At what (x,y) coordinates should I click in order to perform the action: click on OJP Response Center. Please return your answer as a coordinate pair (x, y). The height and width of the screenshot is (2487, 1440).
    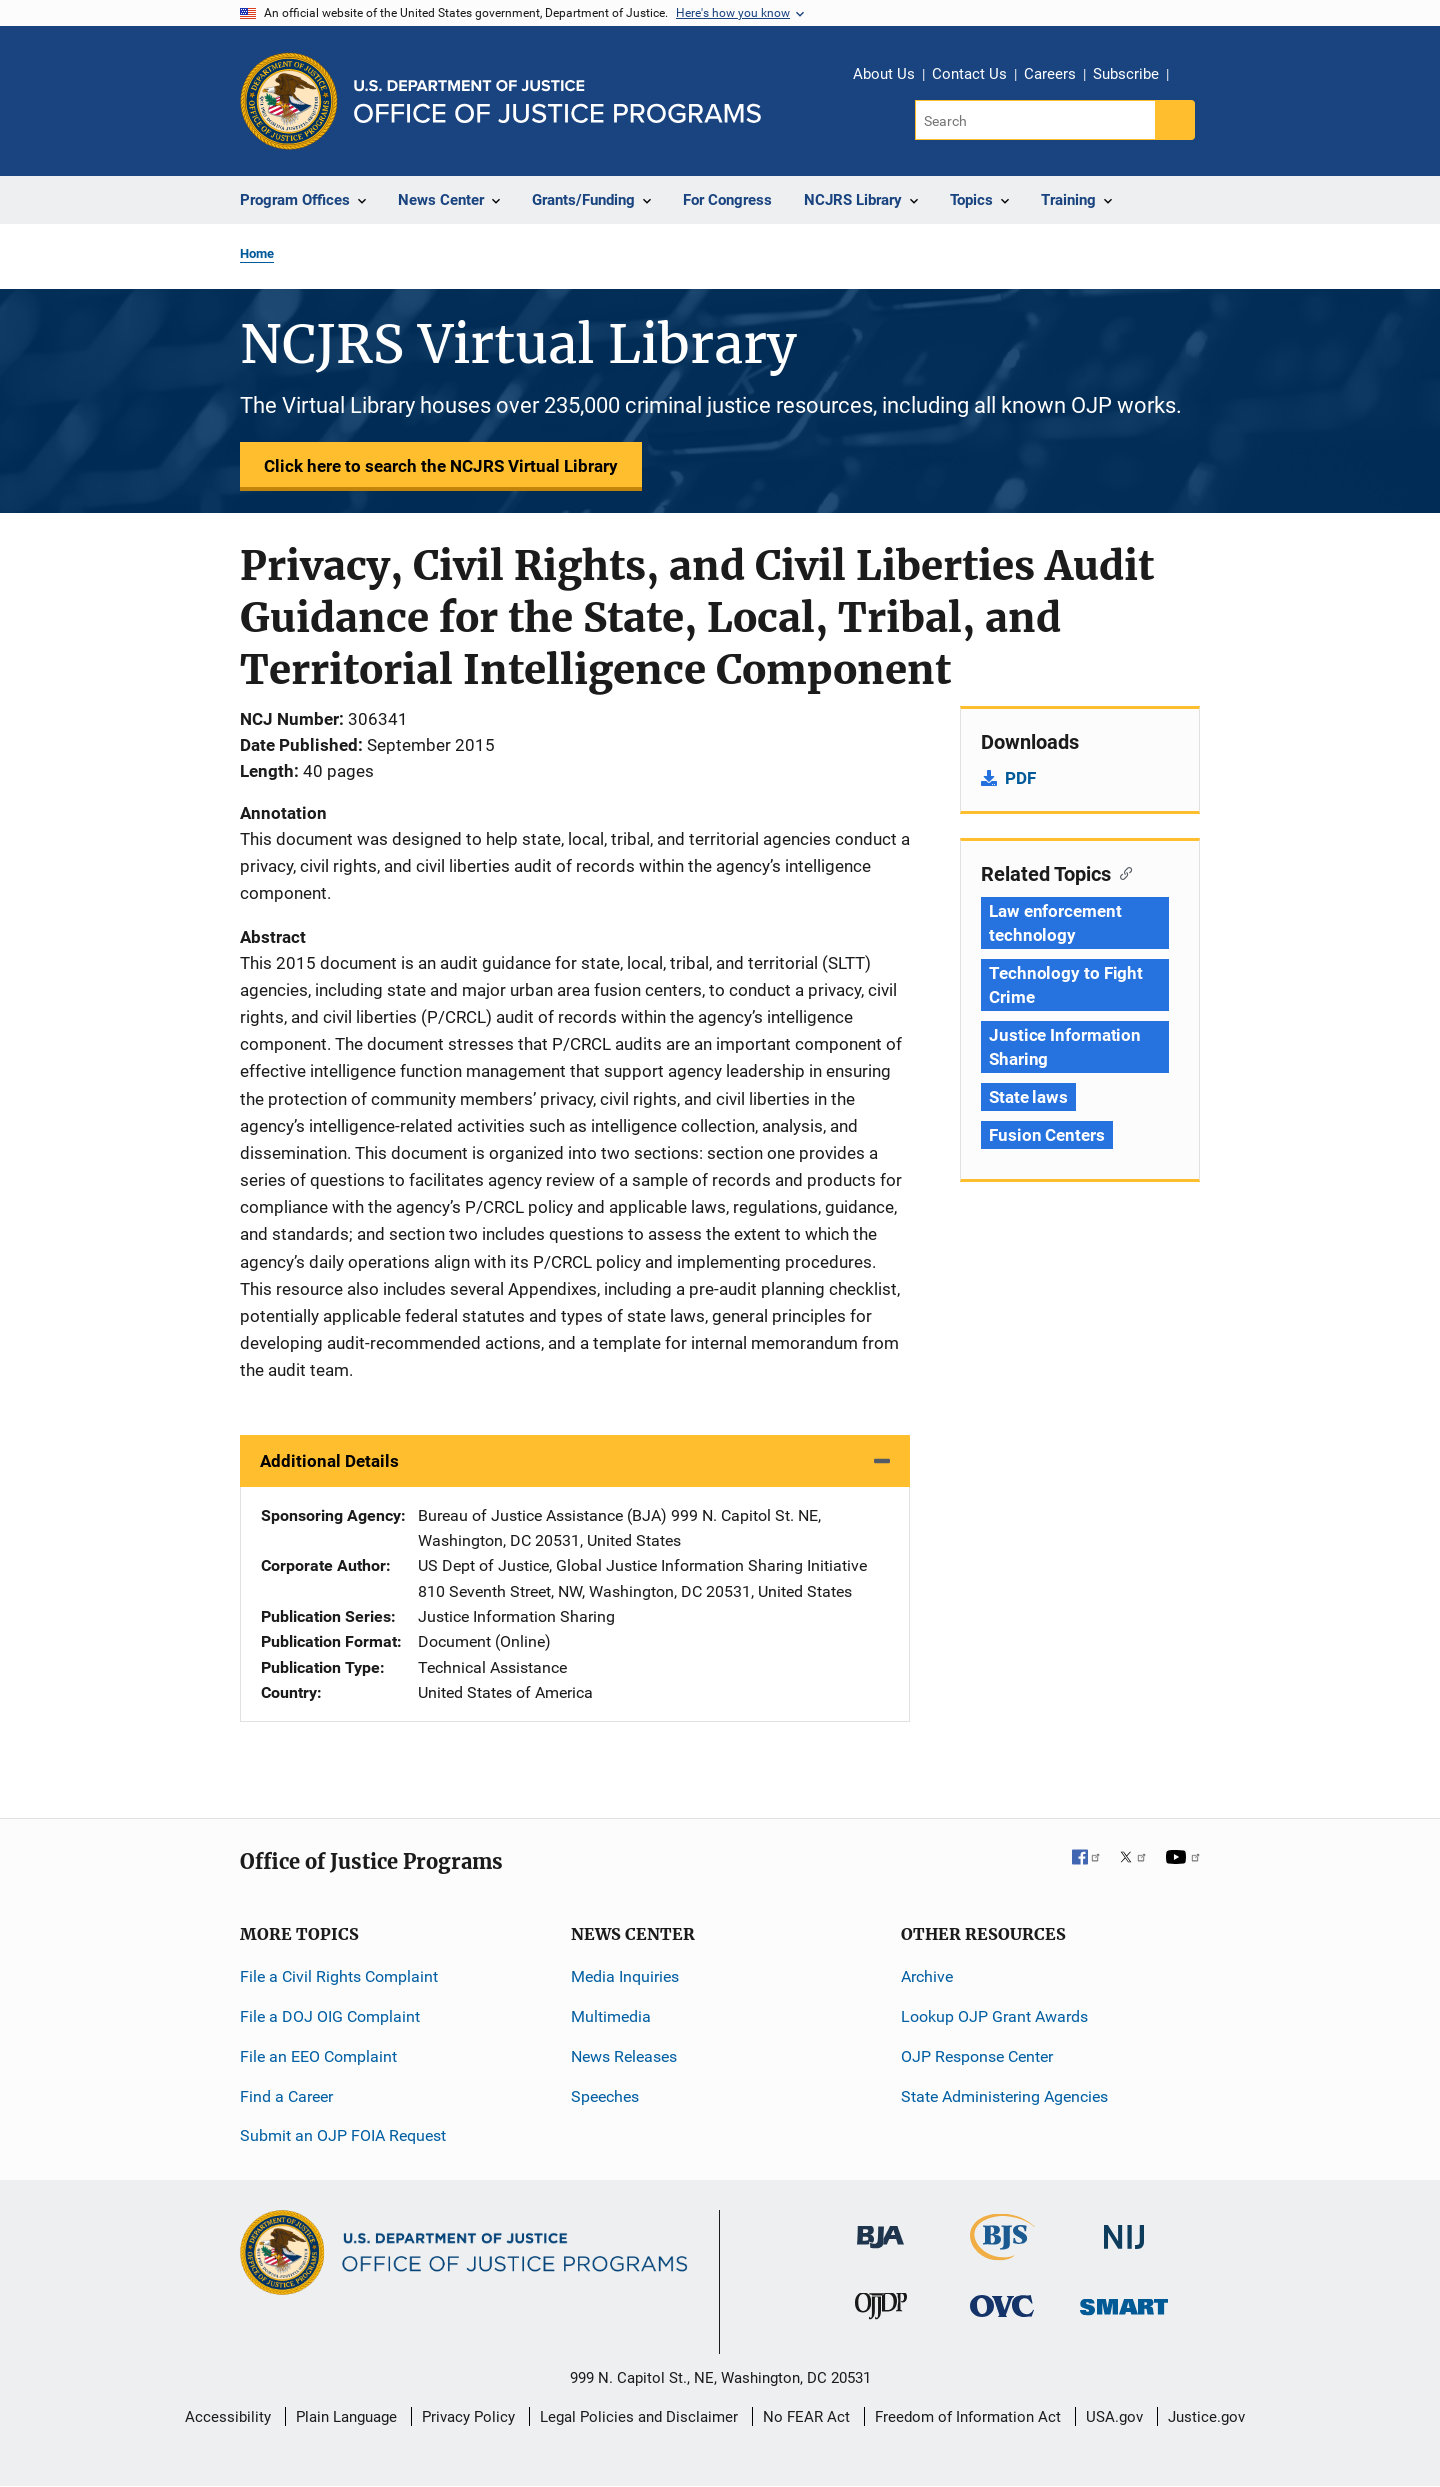
    Looking at the image, I should click on (977, 2056).